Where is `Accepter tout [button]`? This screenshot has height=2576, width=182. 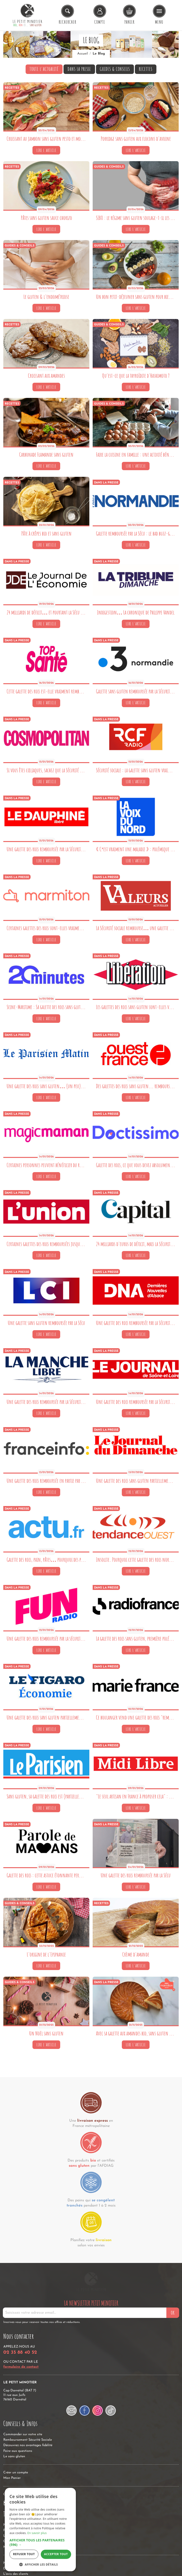
Accepter tout [button] is located at coordinates (56, 2554).